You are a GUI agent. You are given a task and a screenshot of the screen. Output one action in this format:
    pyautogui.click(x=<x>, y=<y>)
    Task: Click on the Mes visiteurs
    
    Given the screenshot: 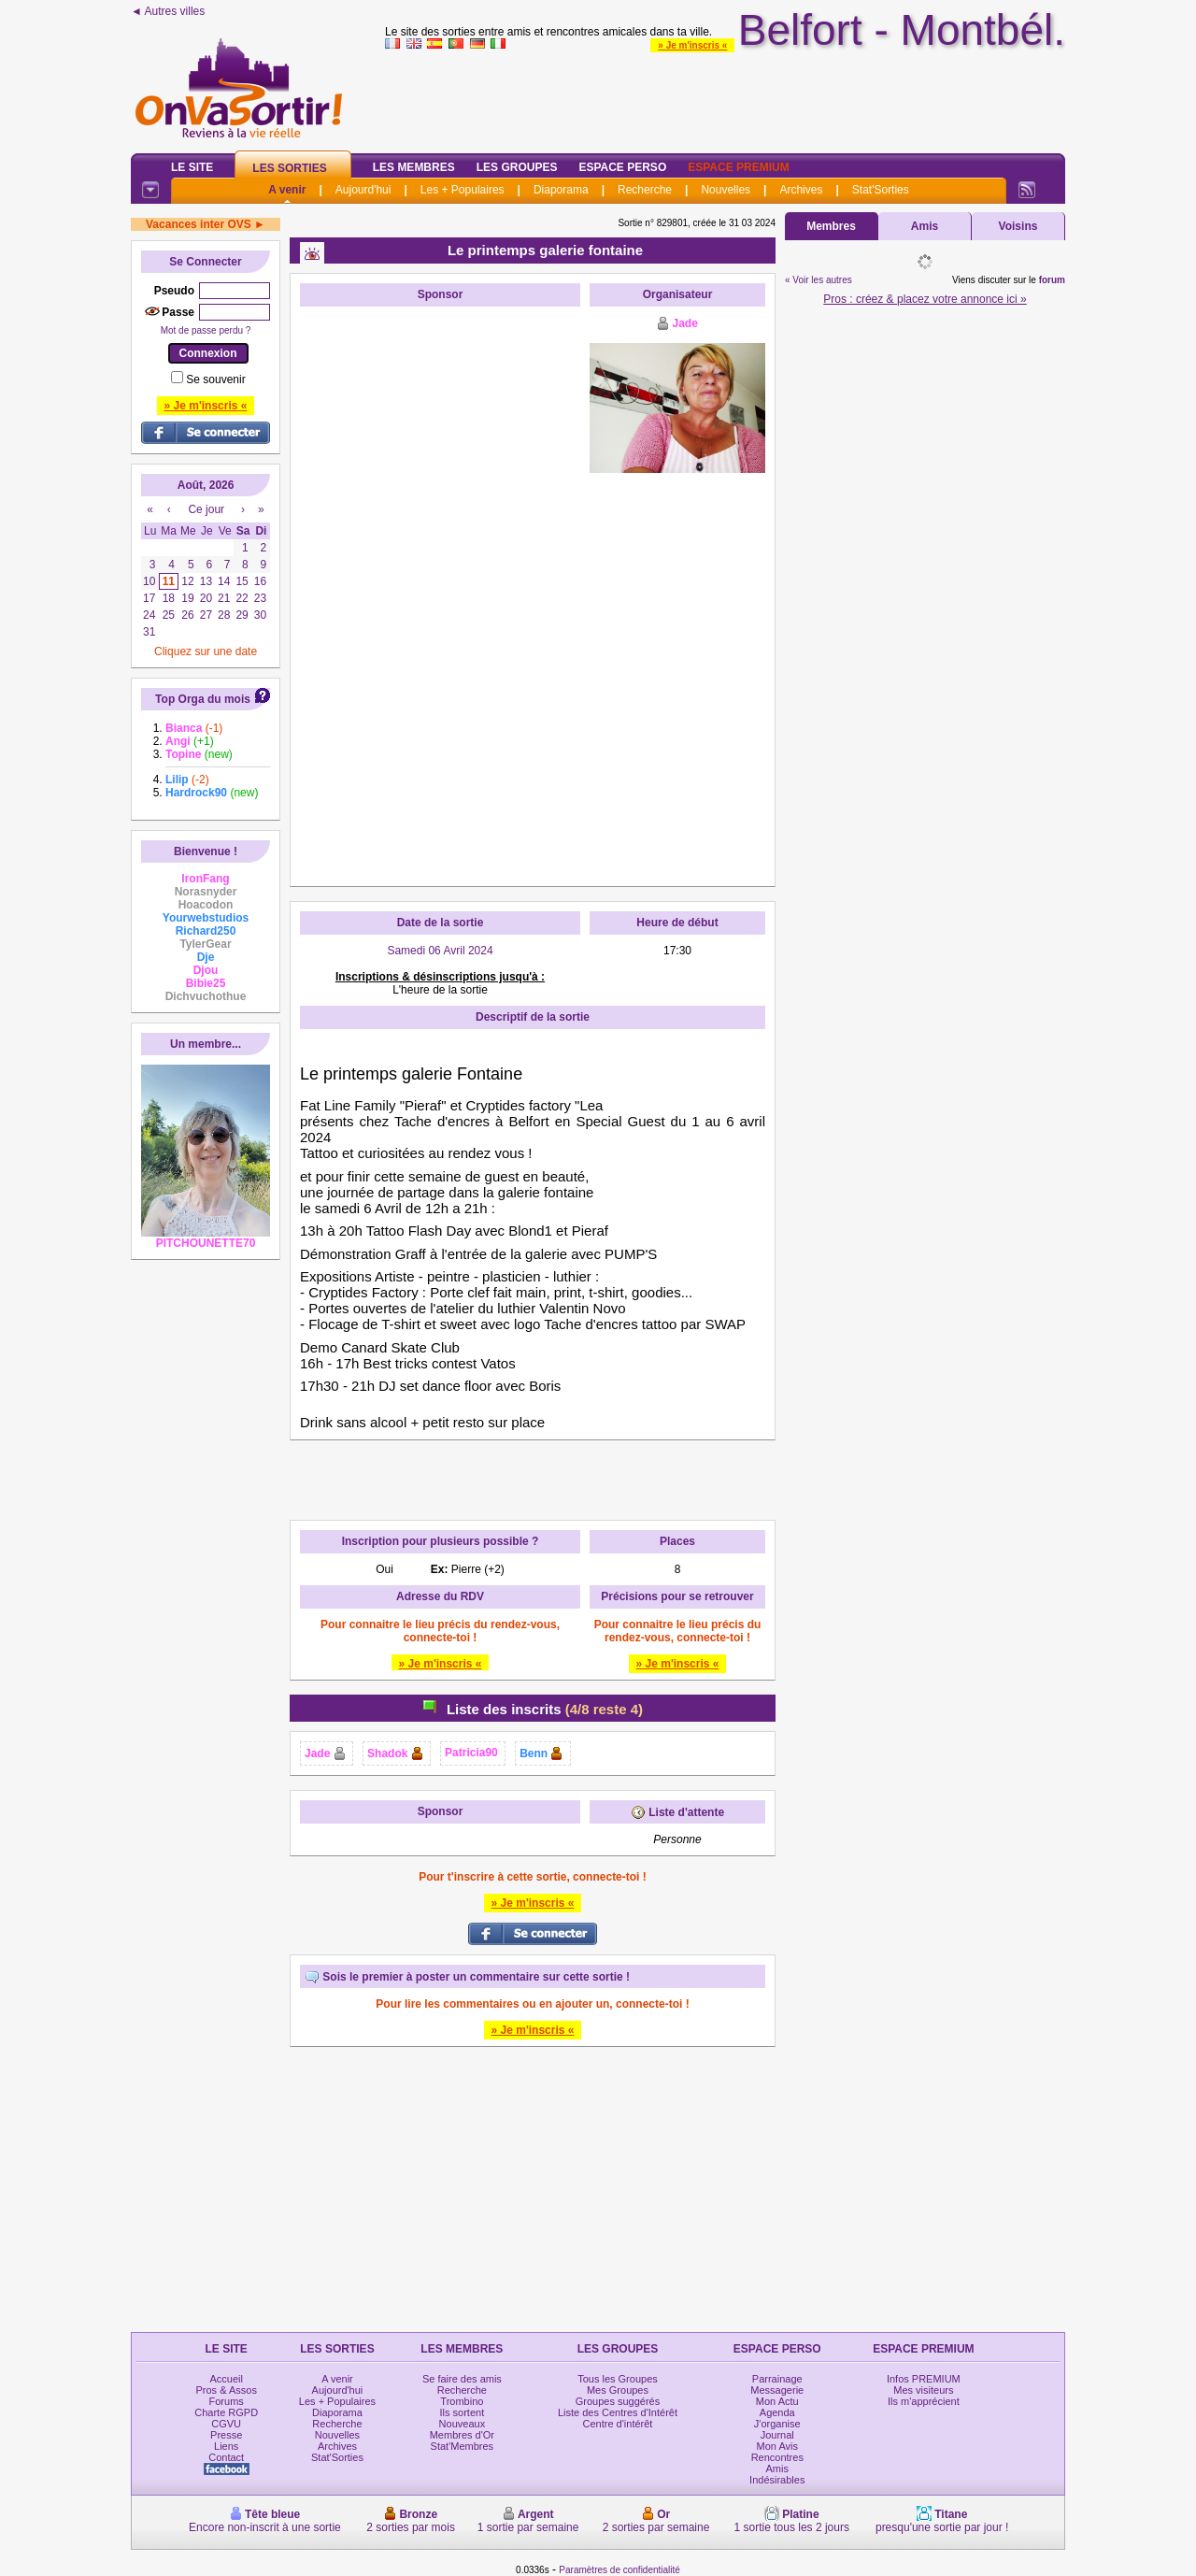 What is the action you would take?
    pyautogui.click(x=923, y=2390)
    